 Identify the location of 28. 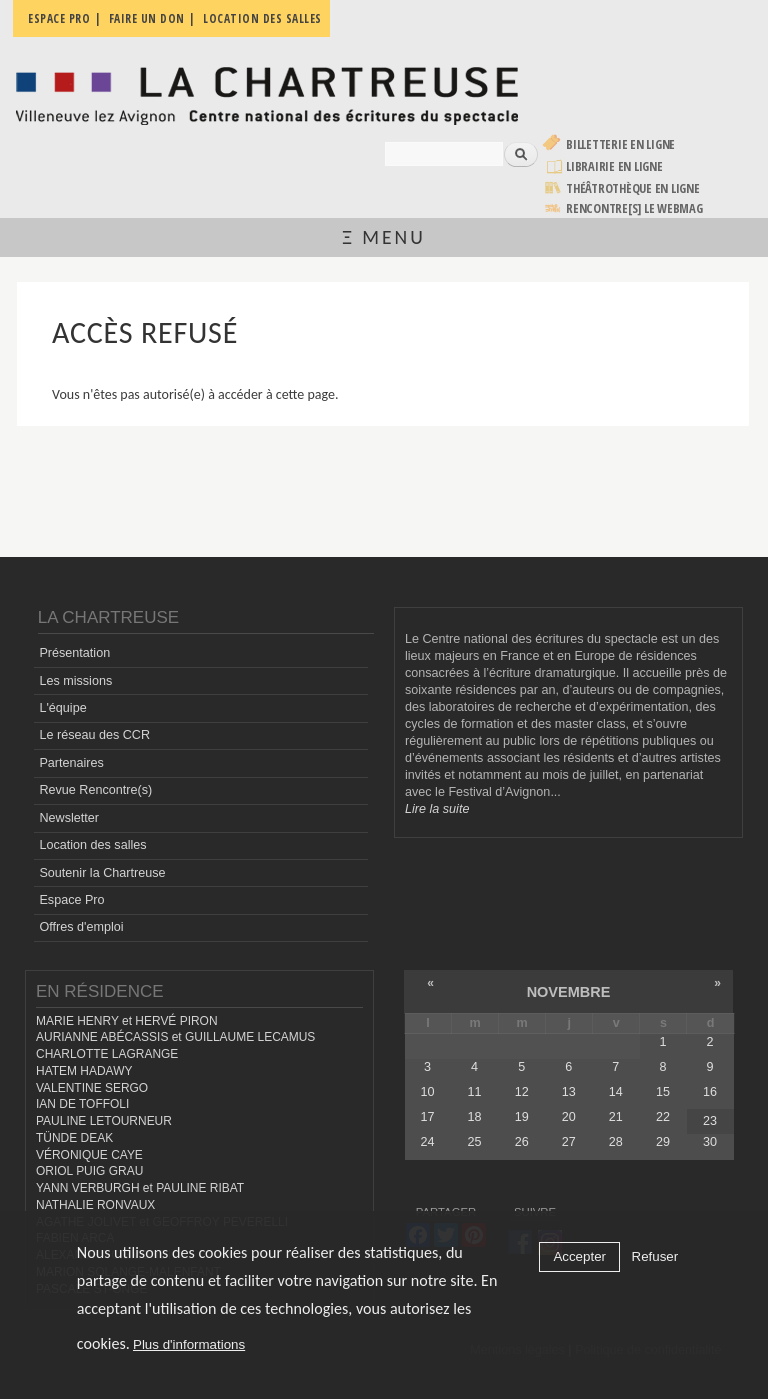
(616, 1142).